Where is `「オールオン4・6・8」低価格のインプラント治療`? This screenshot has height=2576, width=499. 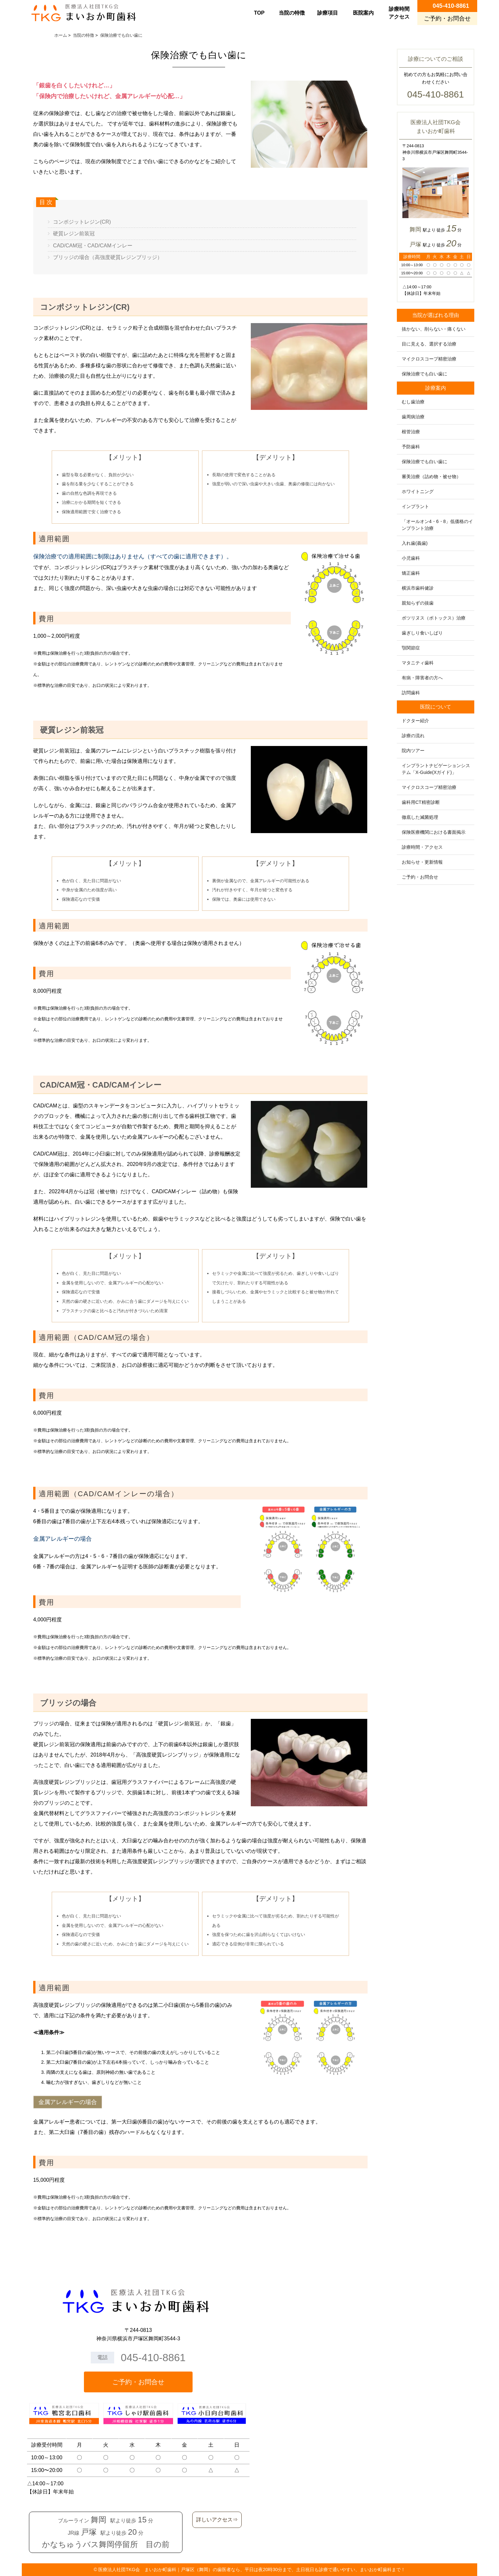
「オールオン4・6・8」低価格のインプラント治療 is located at coordinates (437, 525).